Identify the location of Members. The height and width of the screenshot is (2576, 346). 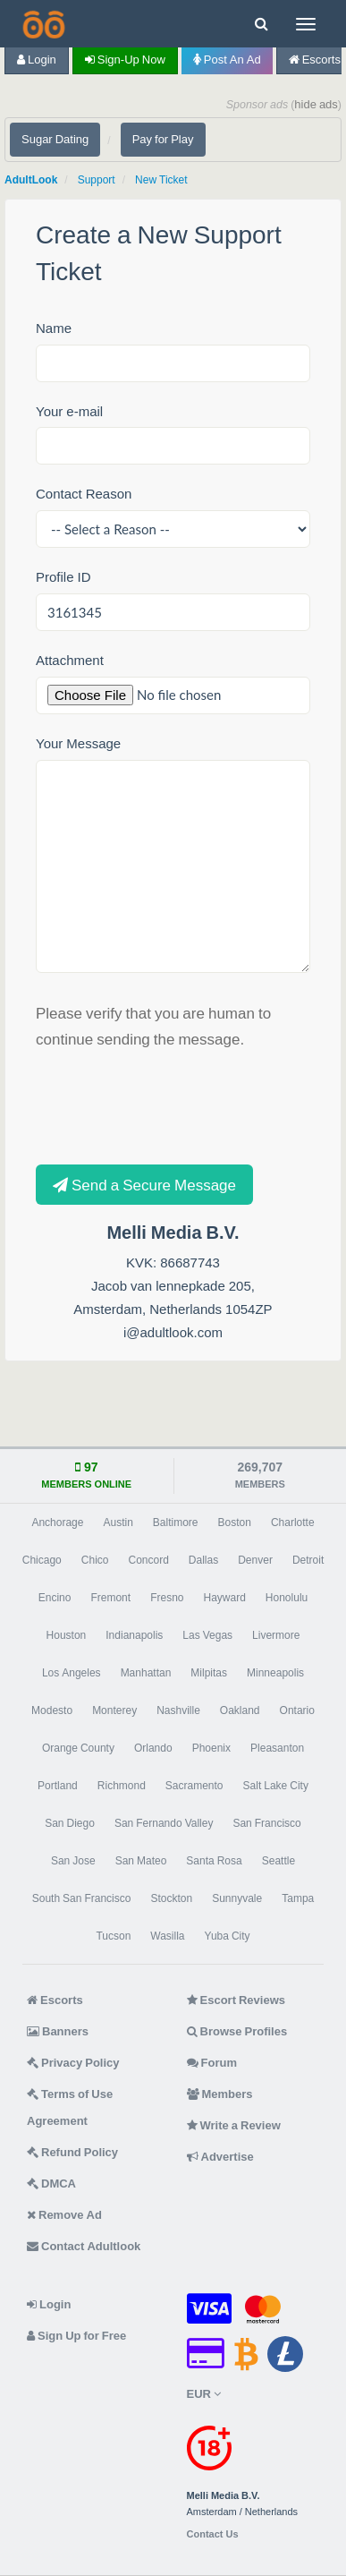
(220, 2094).